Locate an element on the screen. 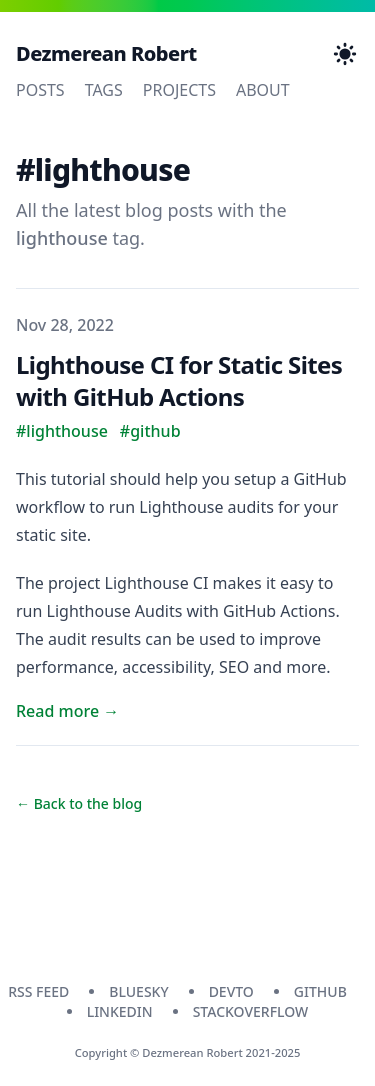  linkedin is located at coordinates (120, 1011).